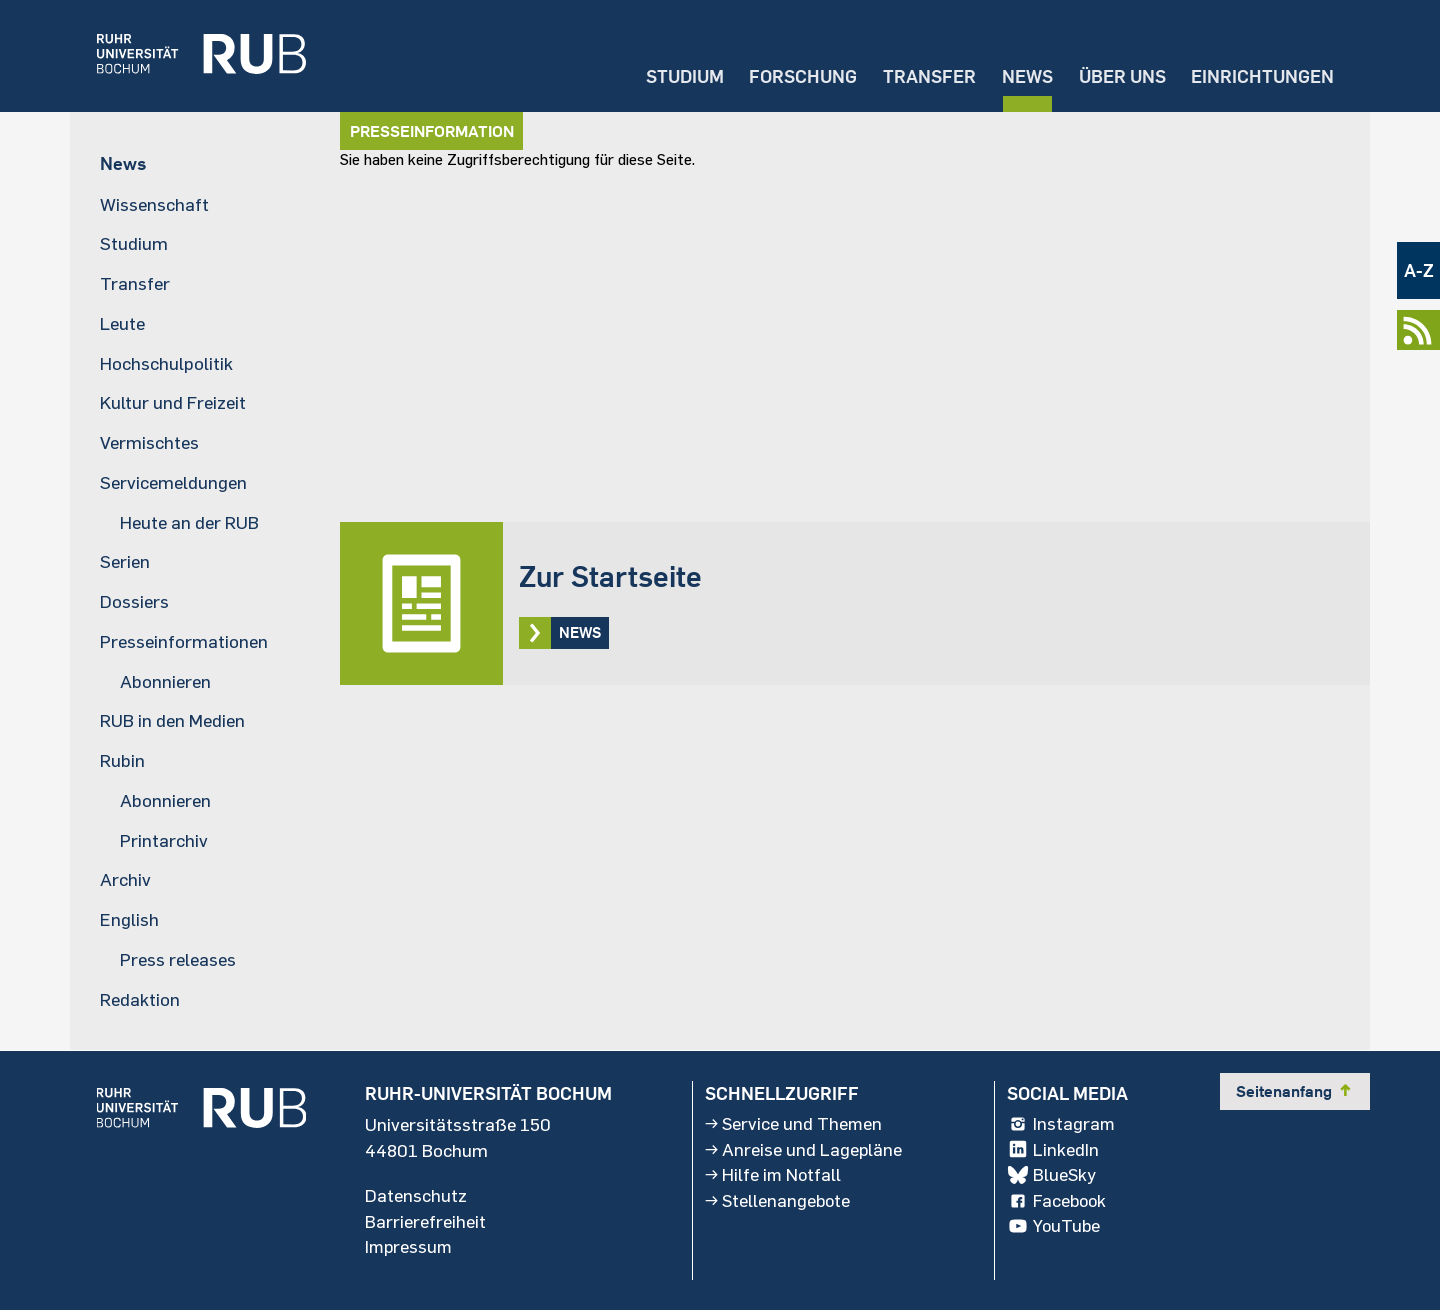  What do you see at coordinates (924, 75) in the screenshot?
I see `Transfer` at bounding box center [924, 75].